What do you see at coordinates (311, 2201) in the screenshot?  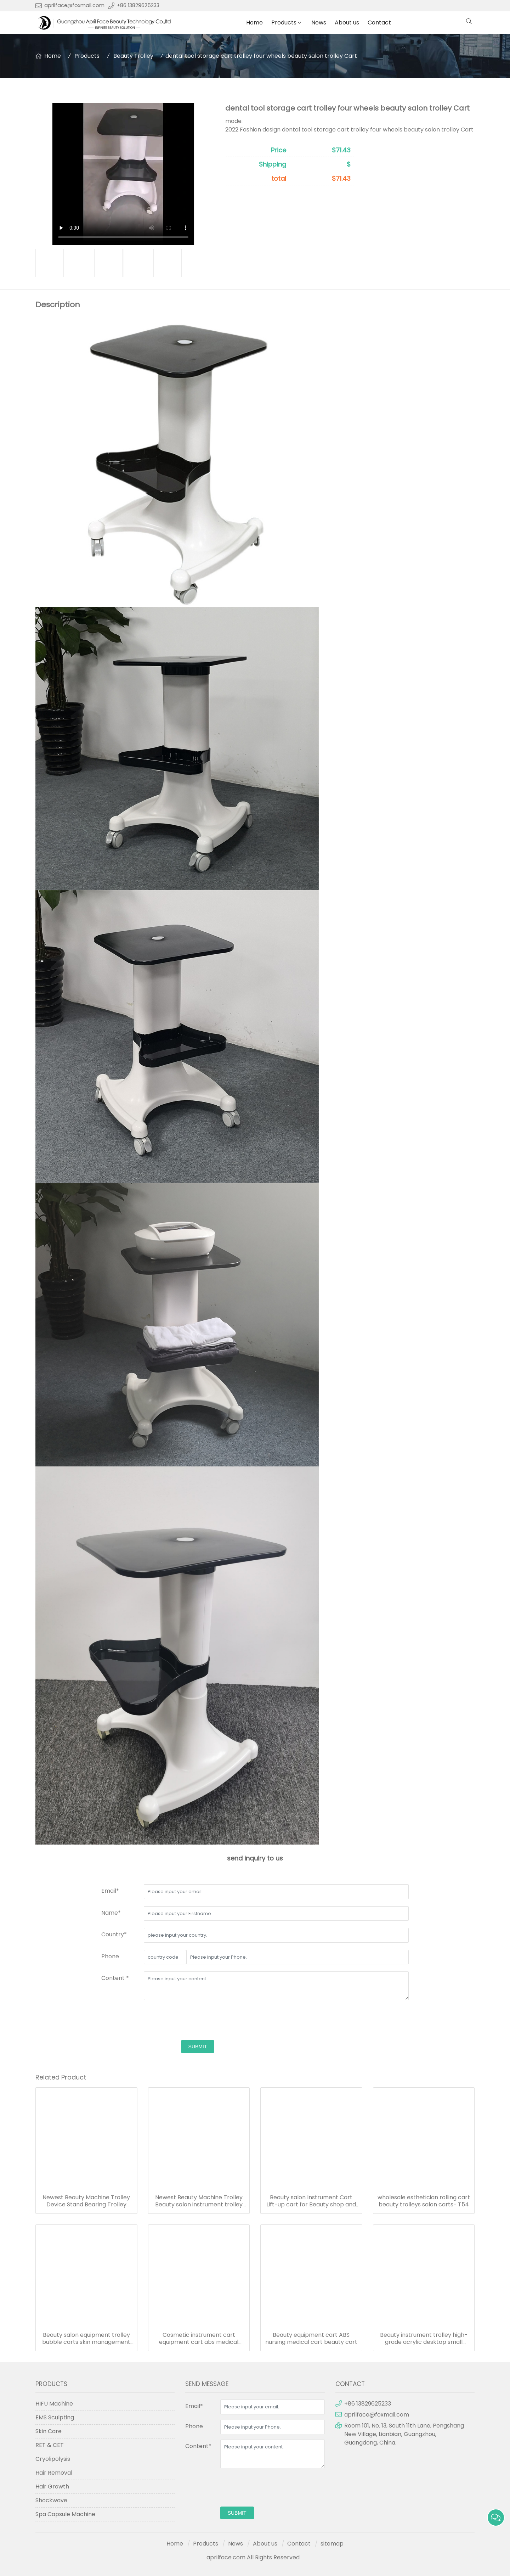 I see `Beauty salon Instrument Cart Lift-up cart for Beauty shop and barber shop Customized LOGO T55` at bounding box center [311, 2201].